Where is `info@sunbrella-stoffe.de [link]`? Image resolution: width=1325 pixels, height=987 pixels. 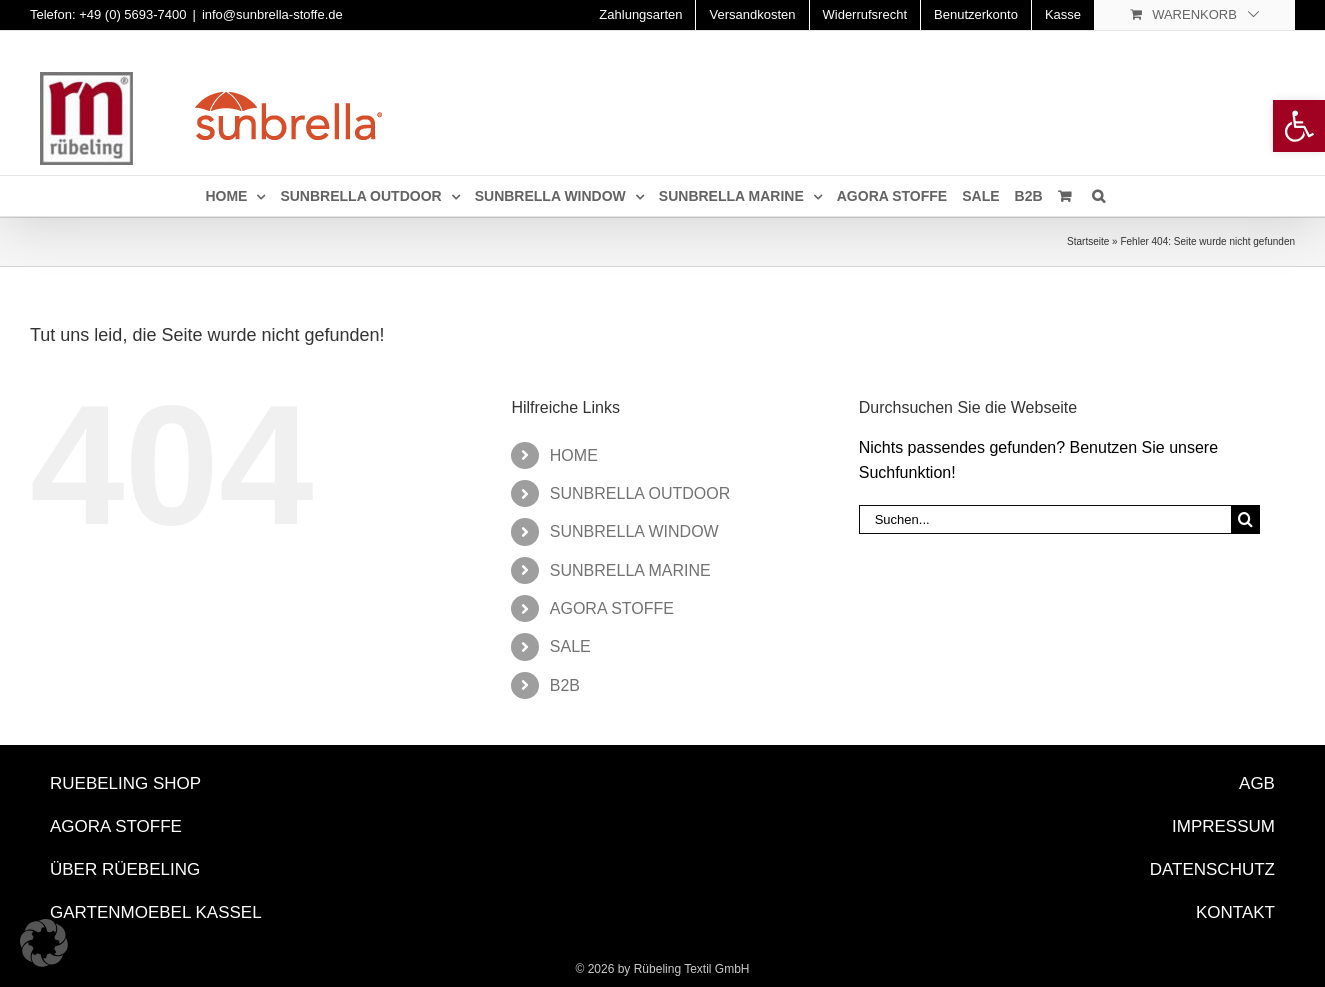 info@sunbrella-stoffe.de [link] is located at coordinates (272, 14).